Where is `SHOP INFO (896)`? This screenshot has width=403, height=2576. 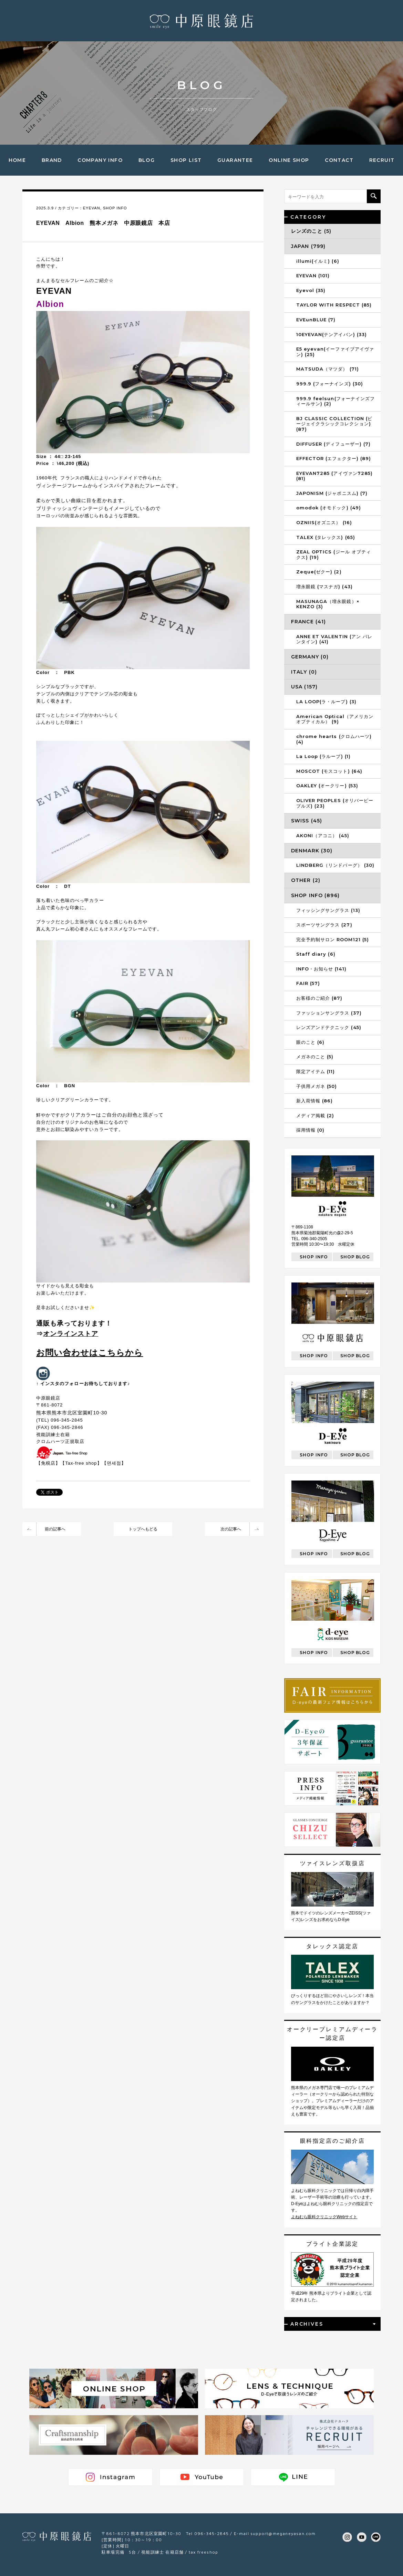 SHOP INFO (896) is located at coordinates (315, 895).